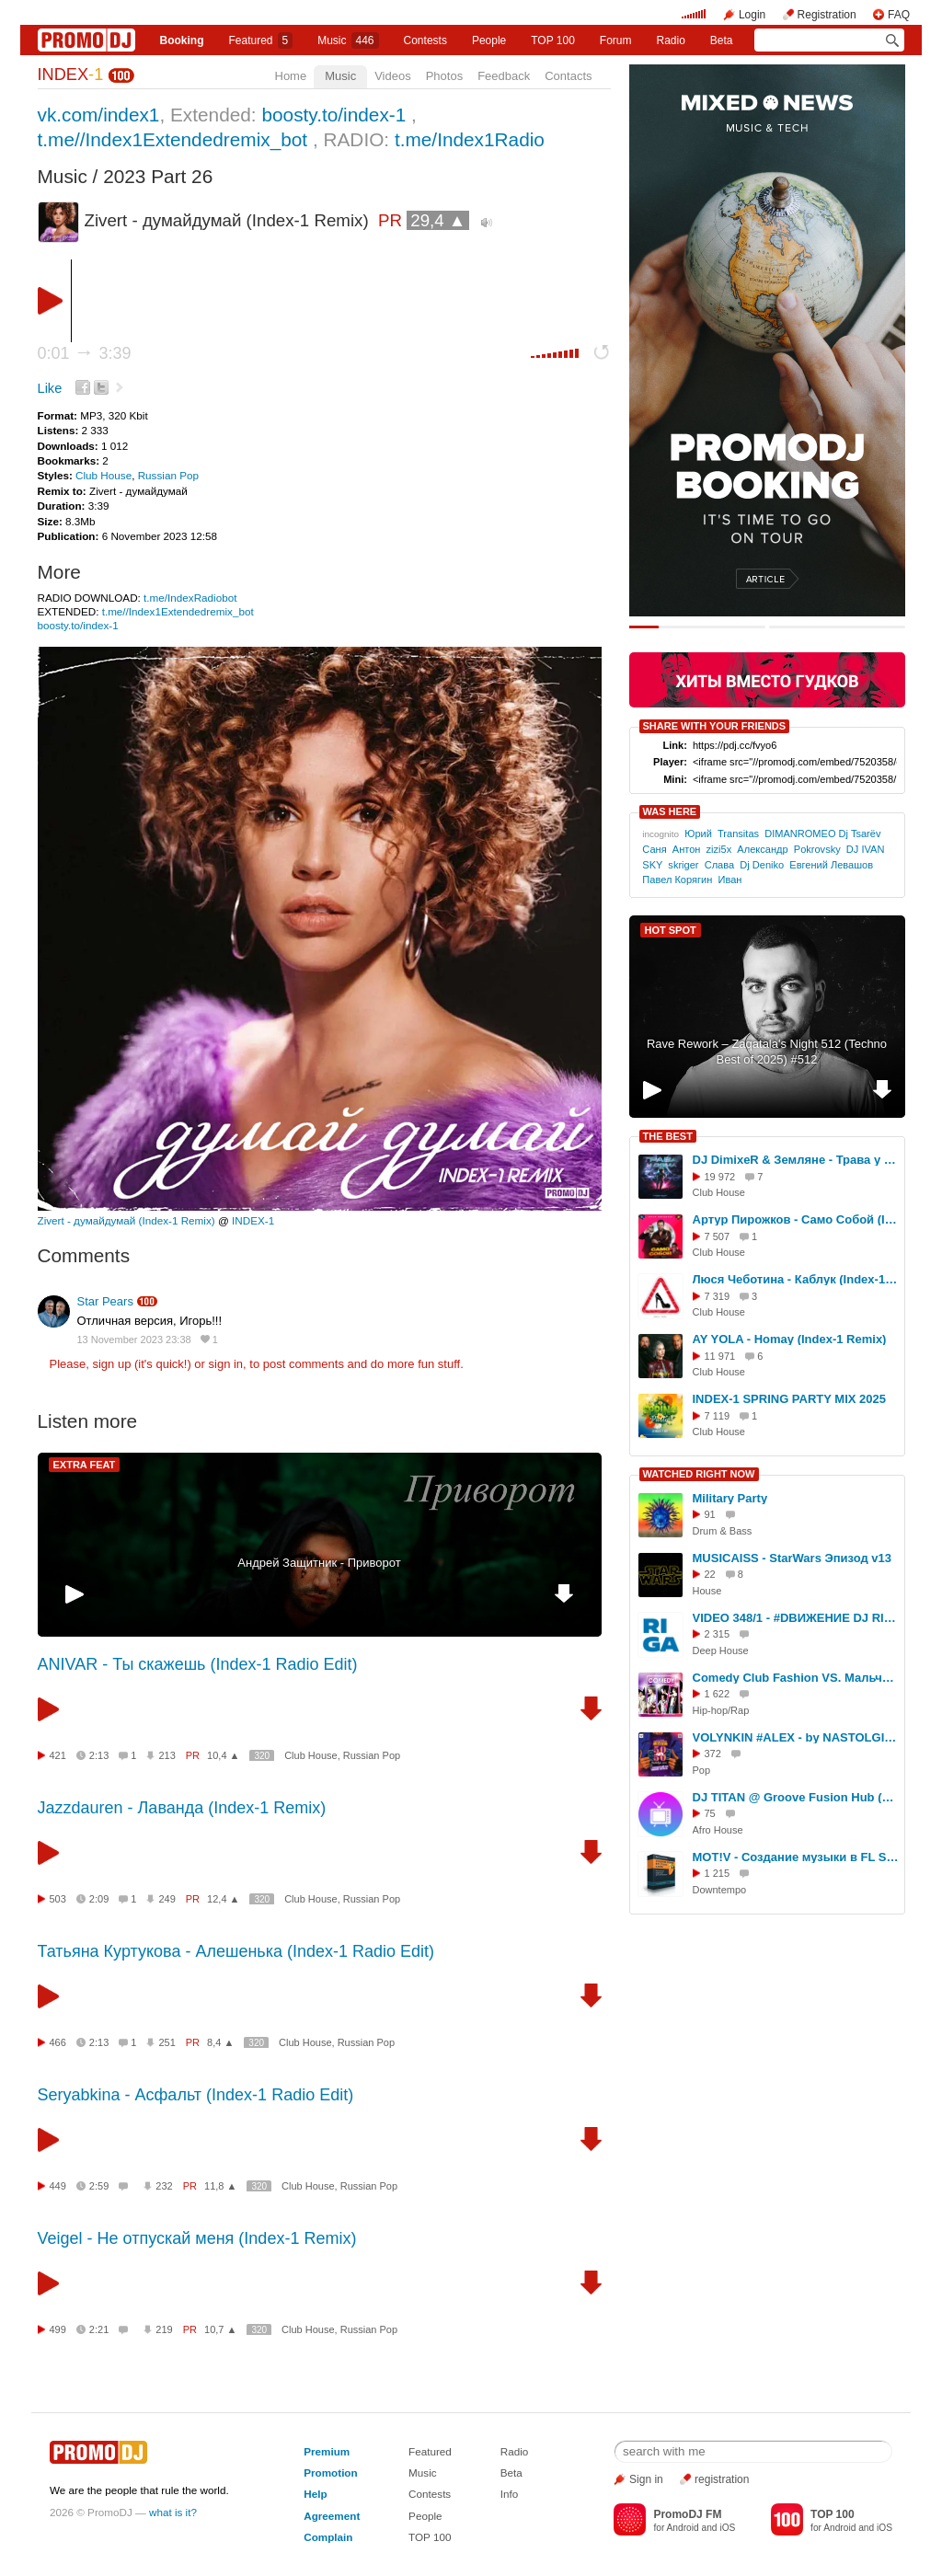 The width and height of the screenshot is (942, 2576). I want to click on 7 319, so click(717, 1296).